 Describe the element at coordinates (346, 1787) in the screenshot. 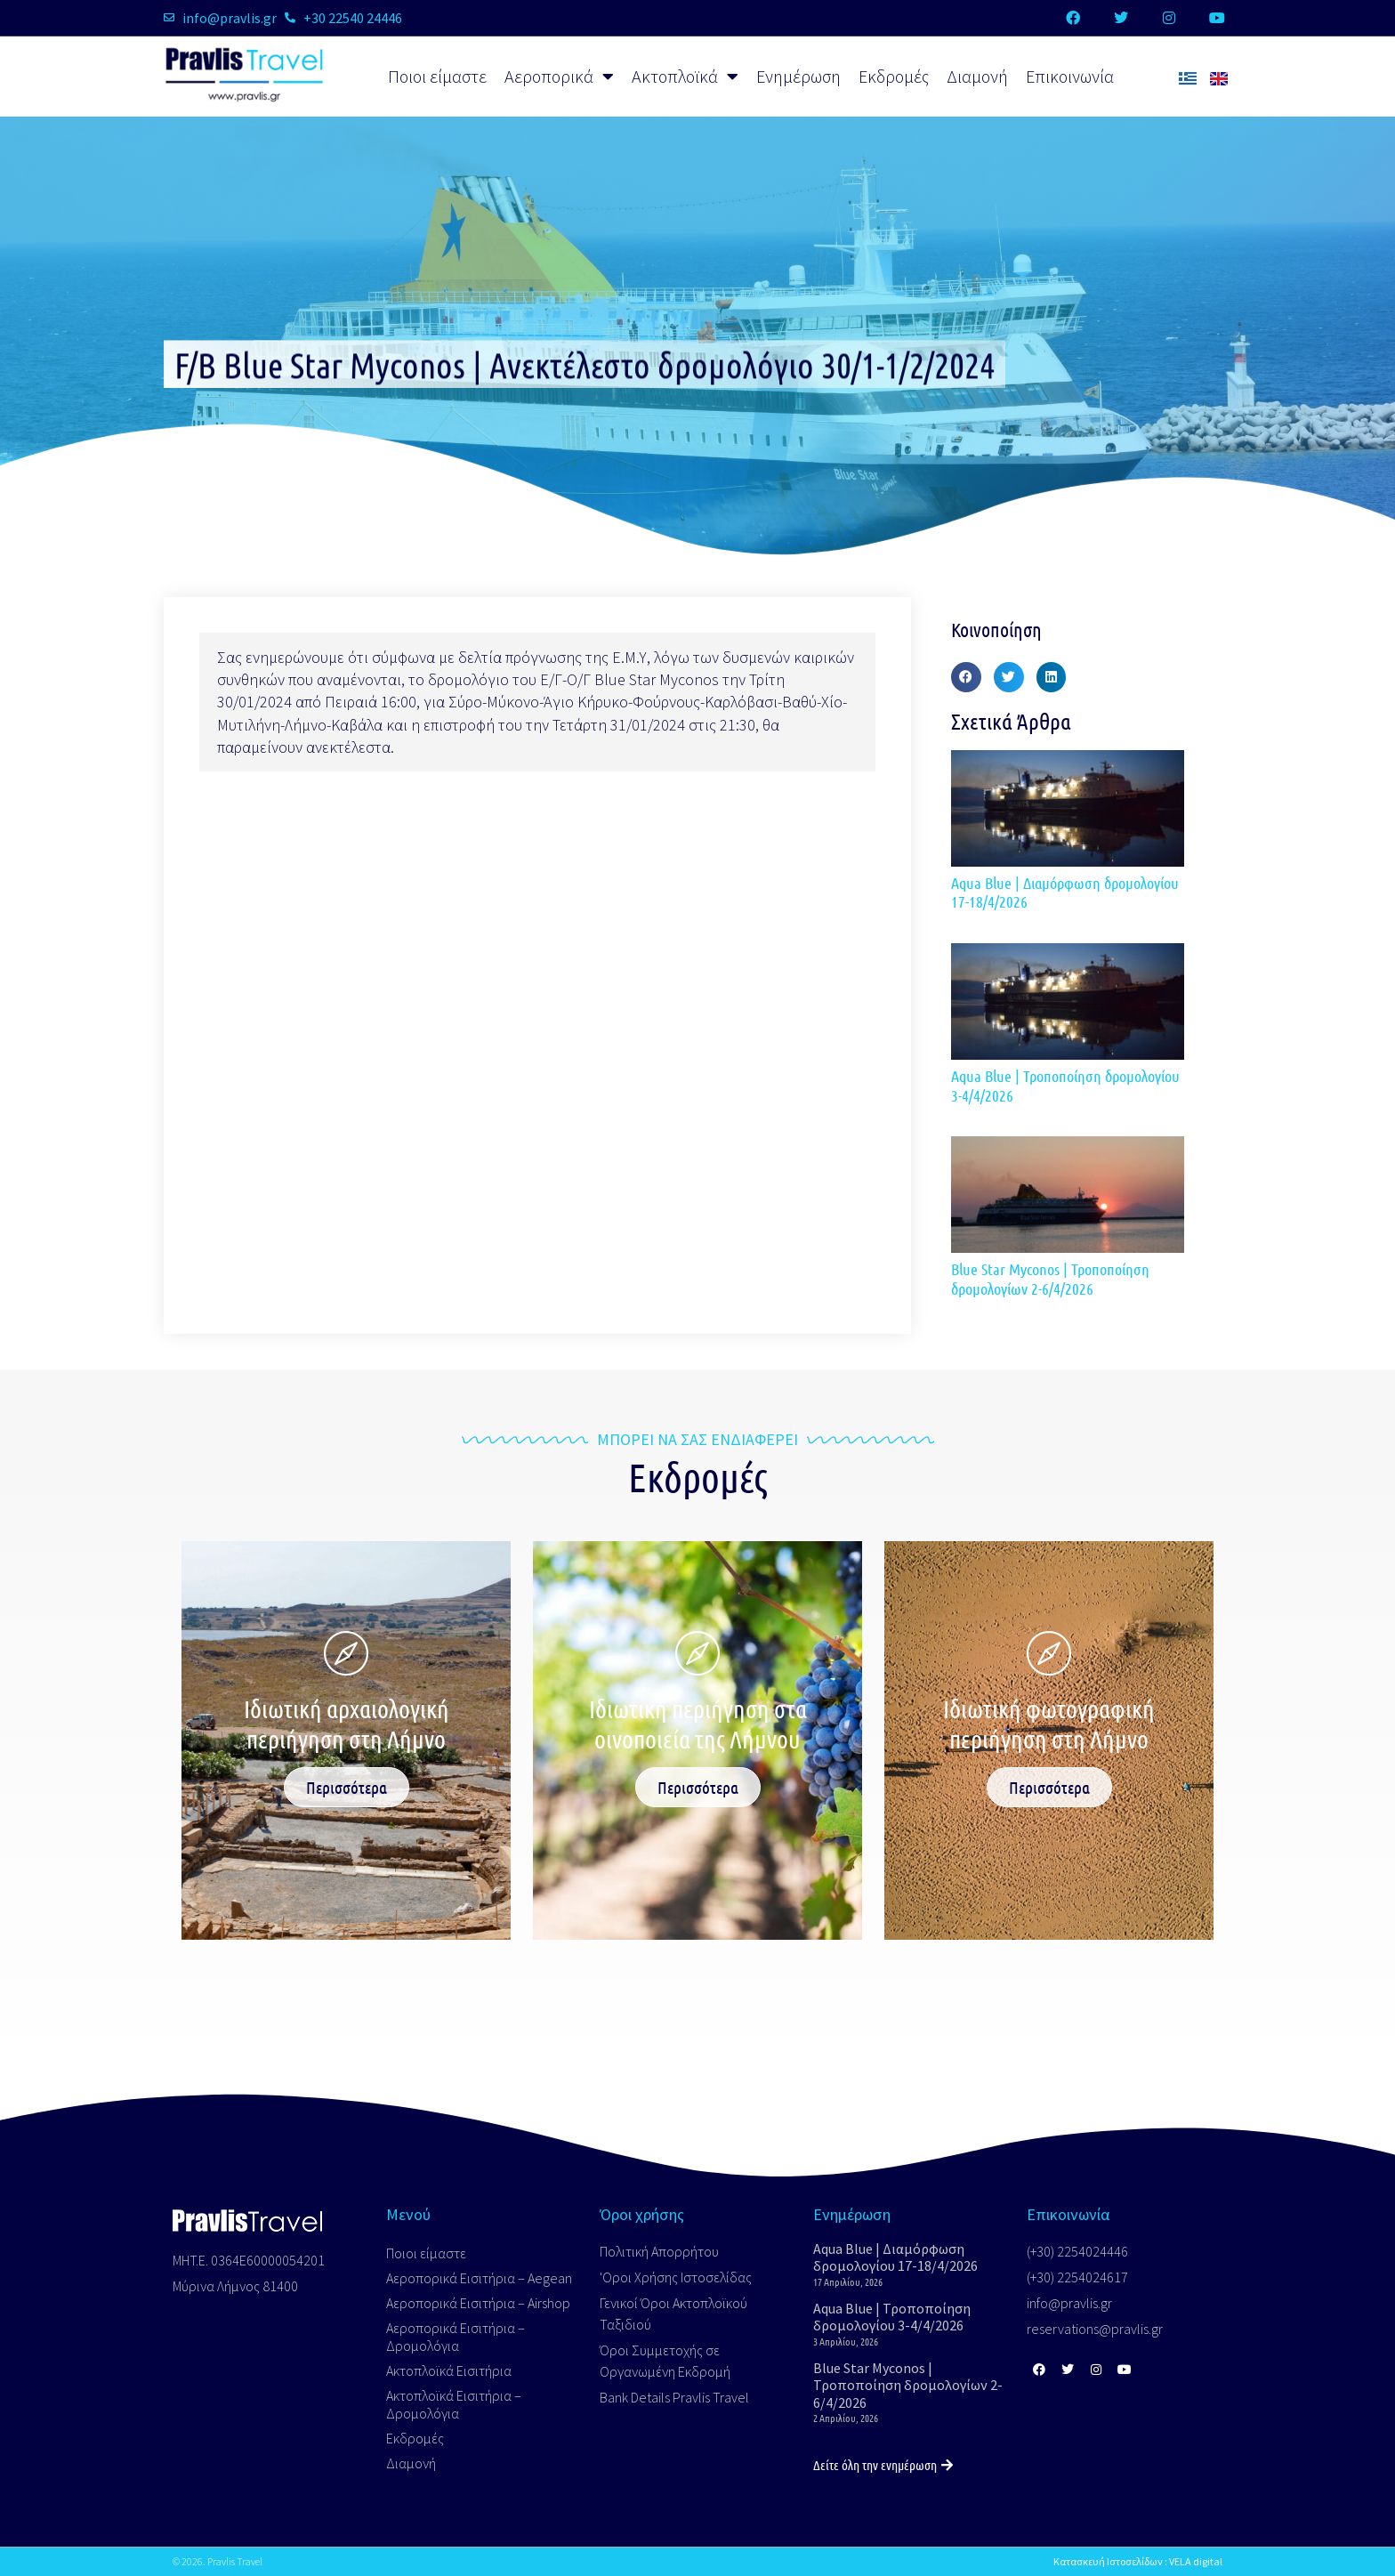

I see `Περισσότερα` at that location.